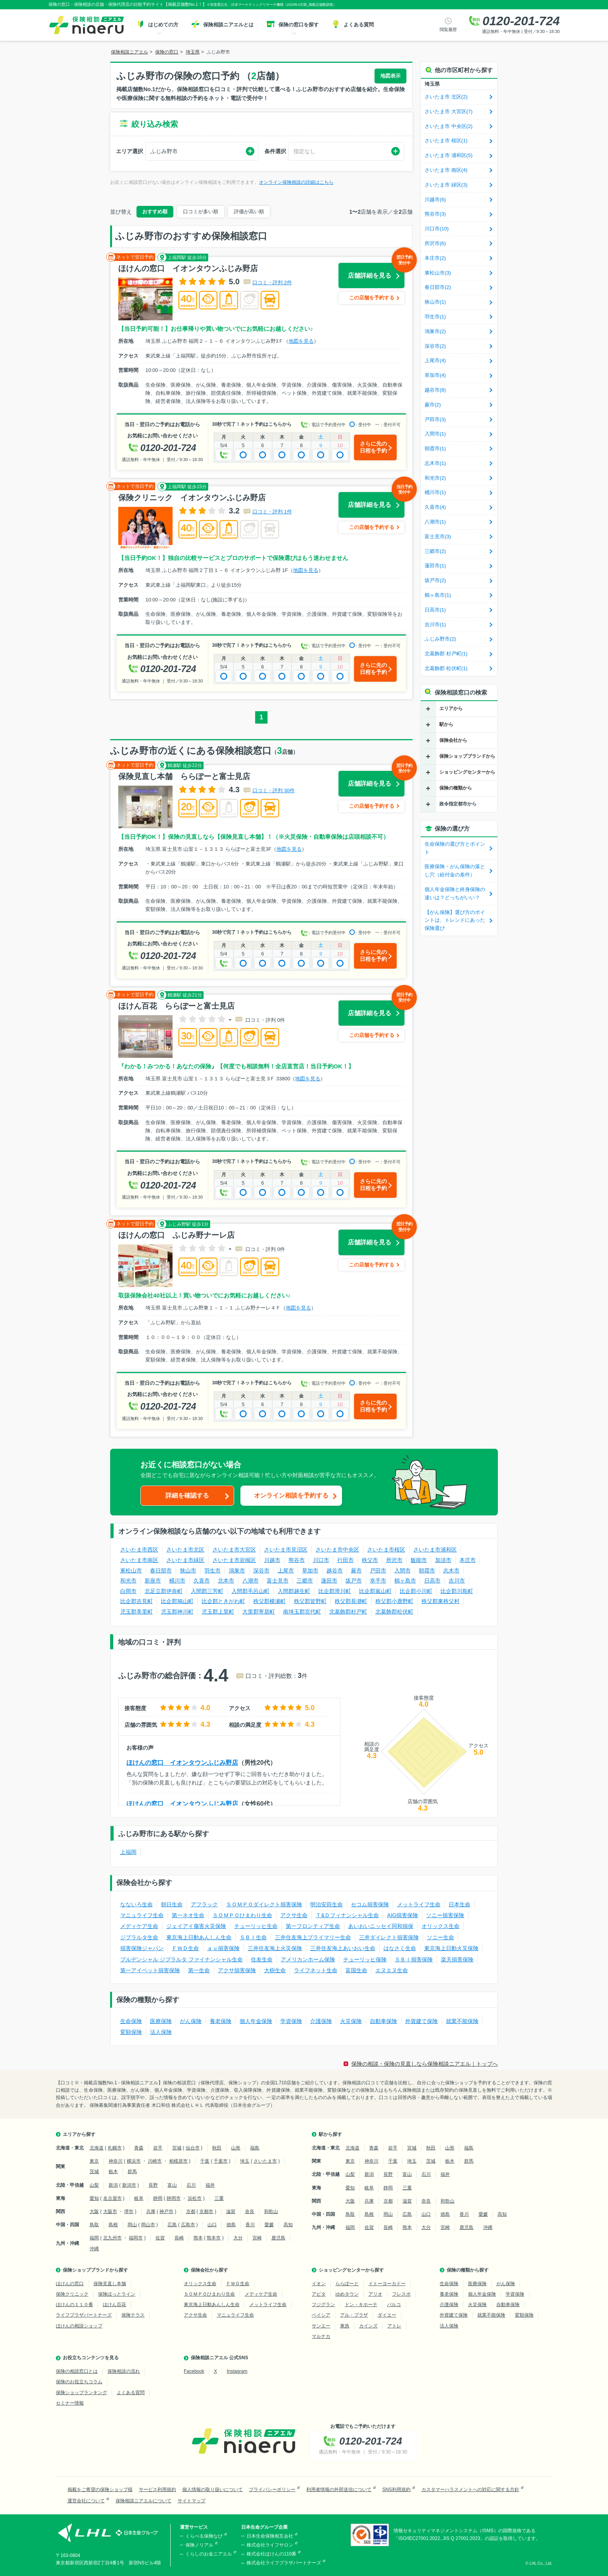  What do you see at coordinates (185, 1549) in the screenshot?
I see `さいたま市北区` at bounding box center [185, 1549].